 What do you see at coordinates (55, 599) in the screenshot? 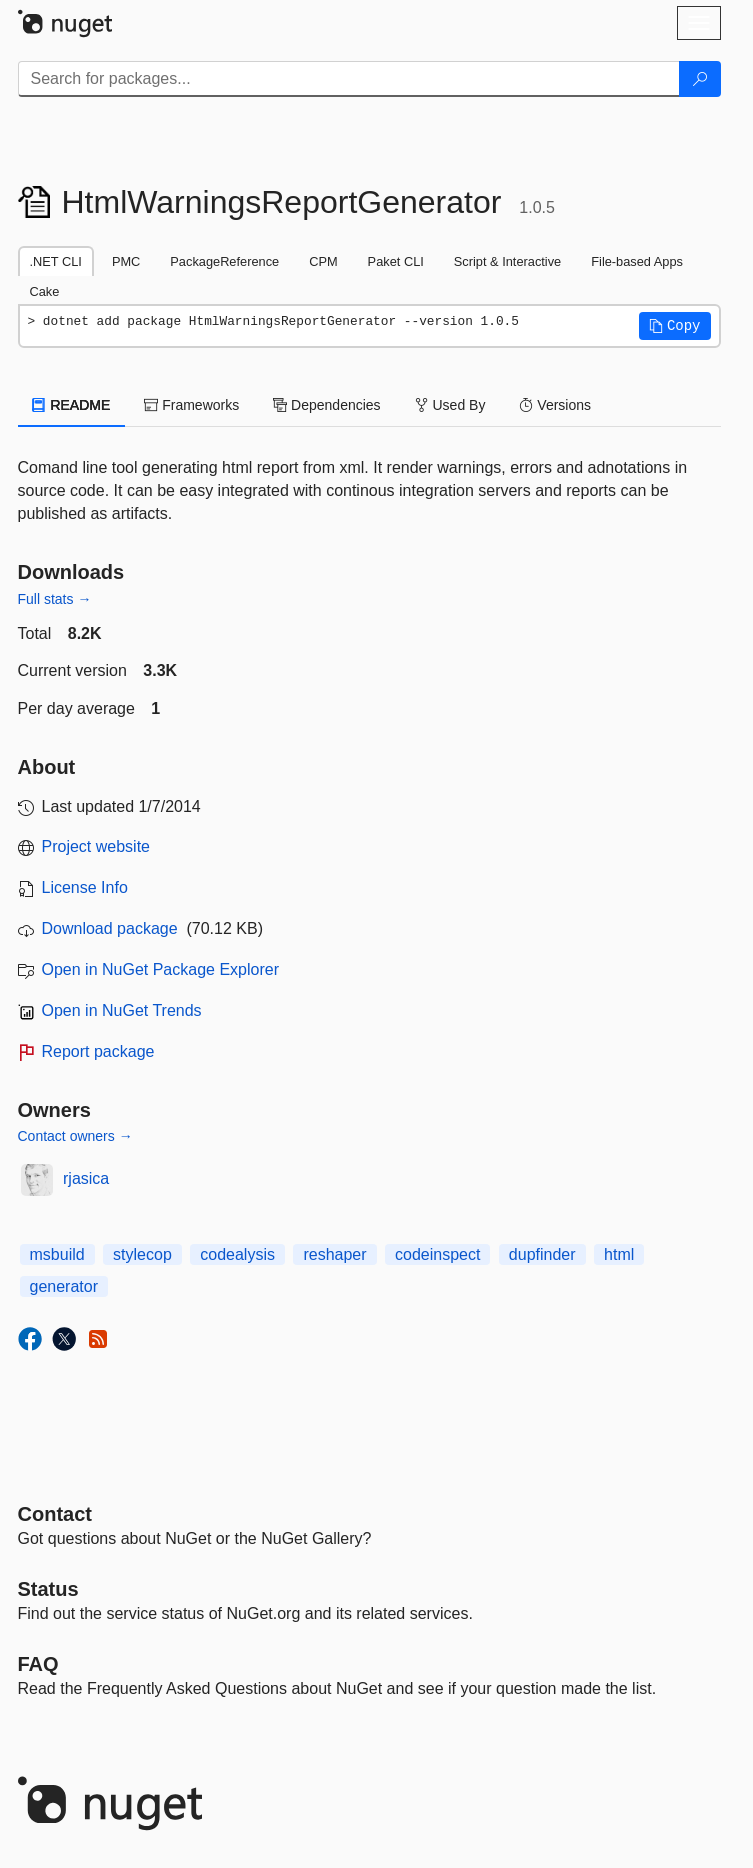
I see `Full stats →` at bounding box center [55, 599].